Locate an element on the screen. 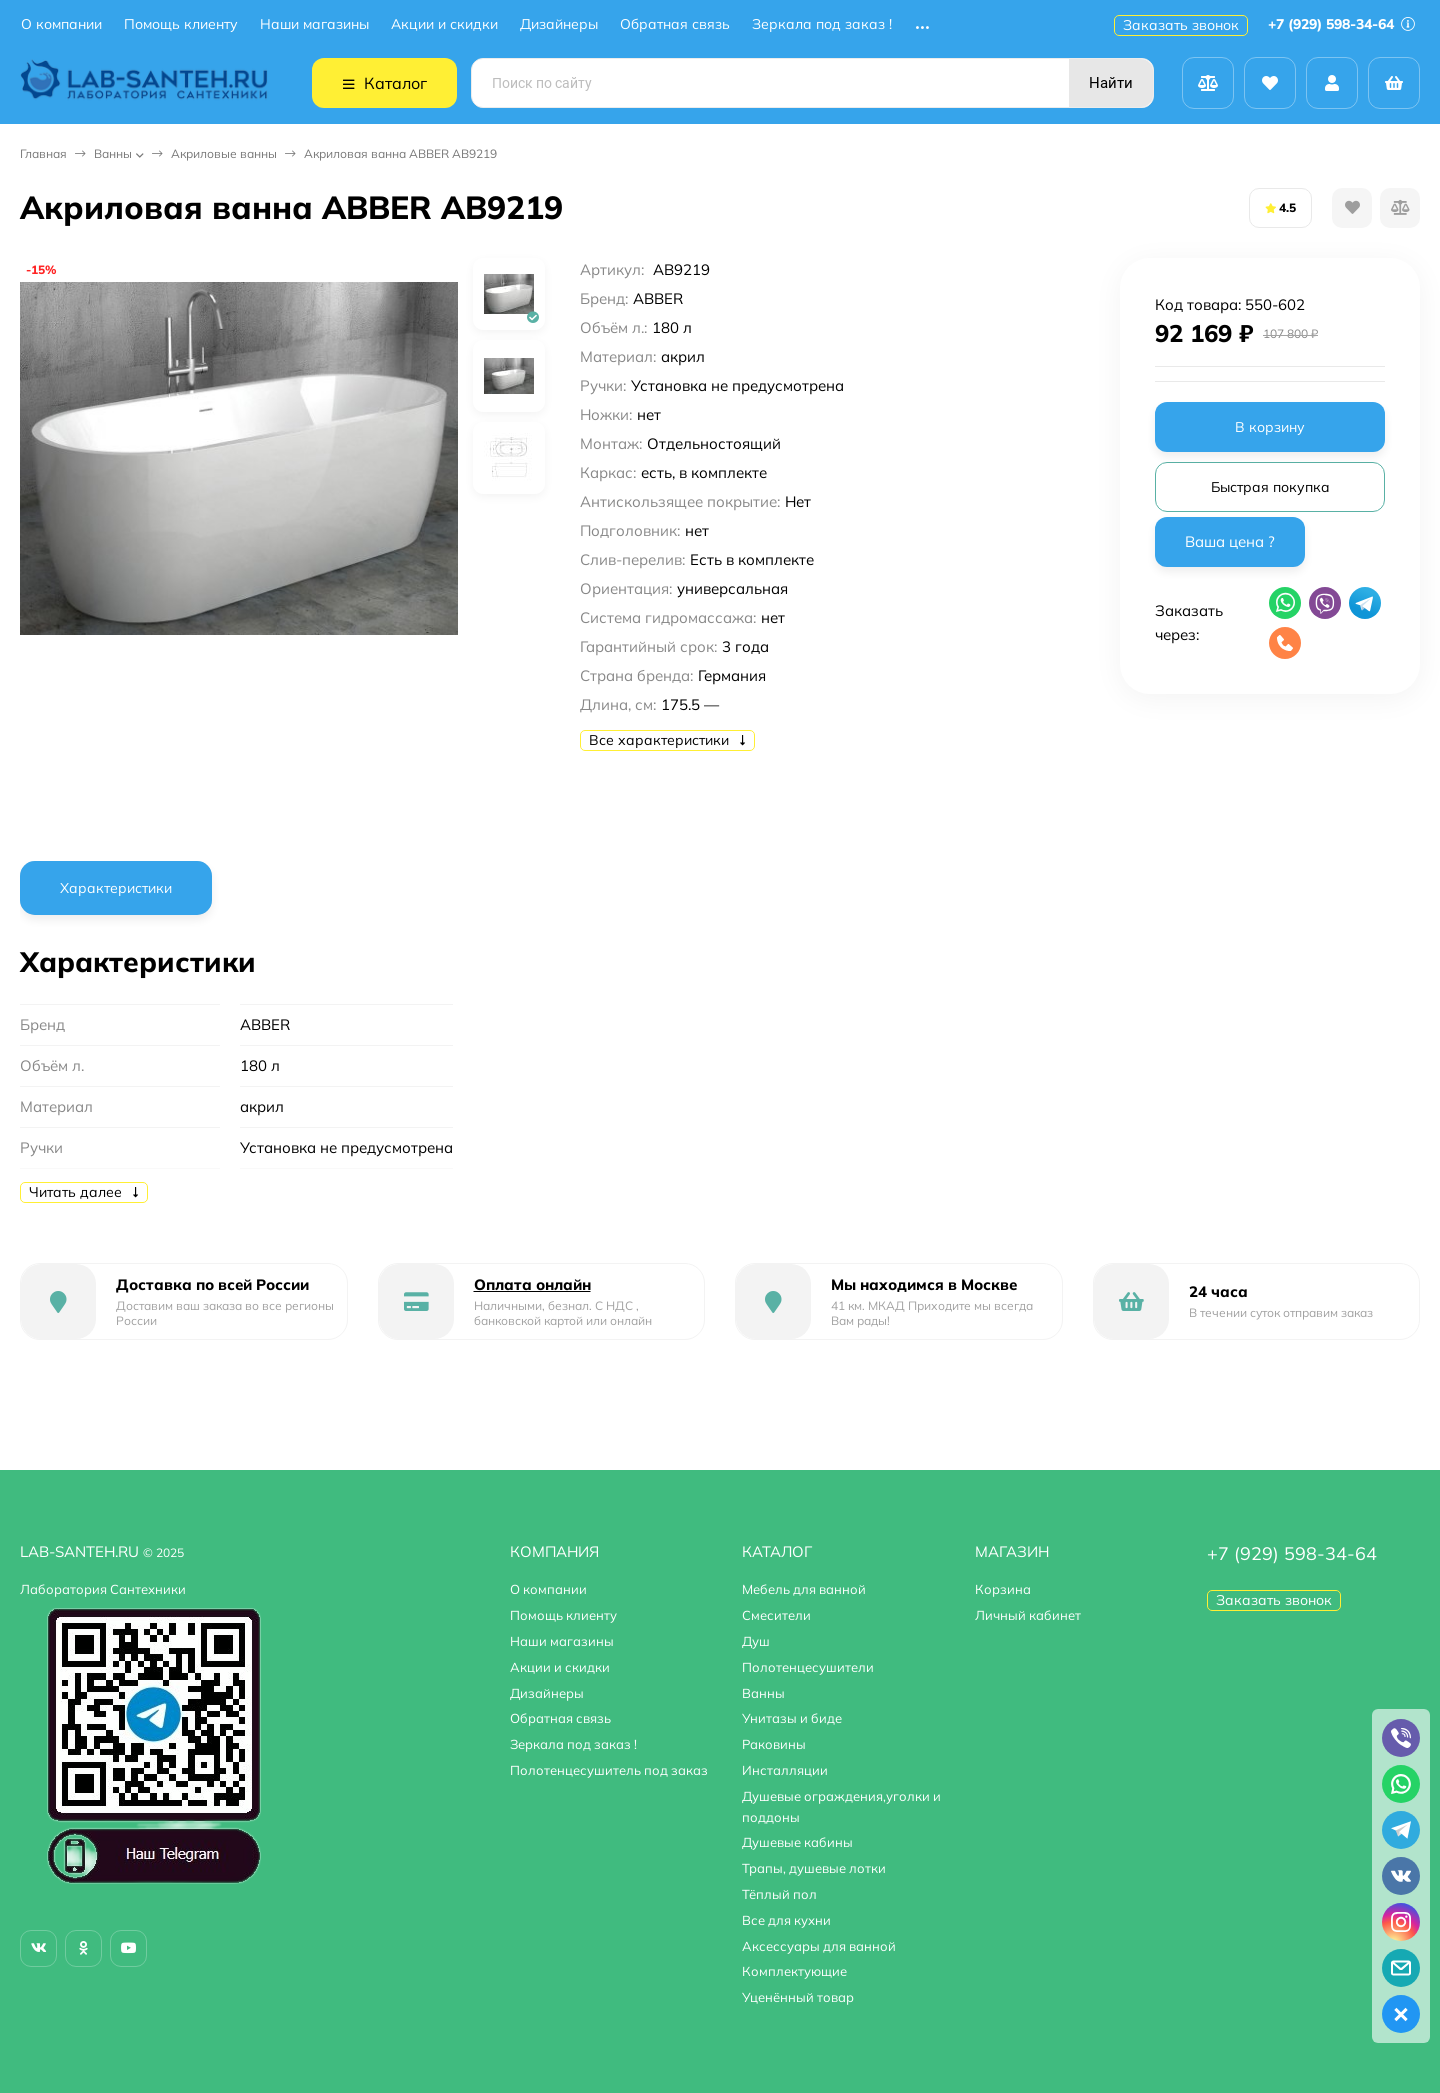 This screenshot has width=1440, height=2093. Зеркала под заказ ! is located at coordinates (822, 24).